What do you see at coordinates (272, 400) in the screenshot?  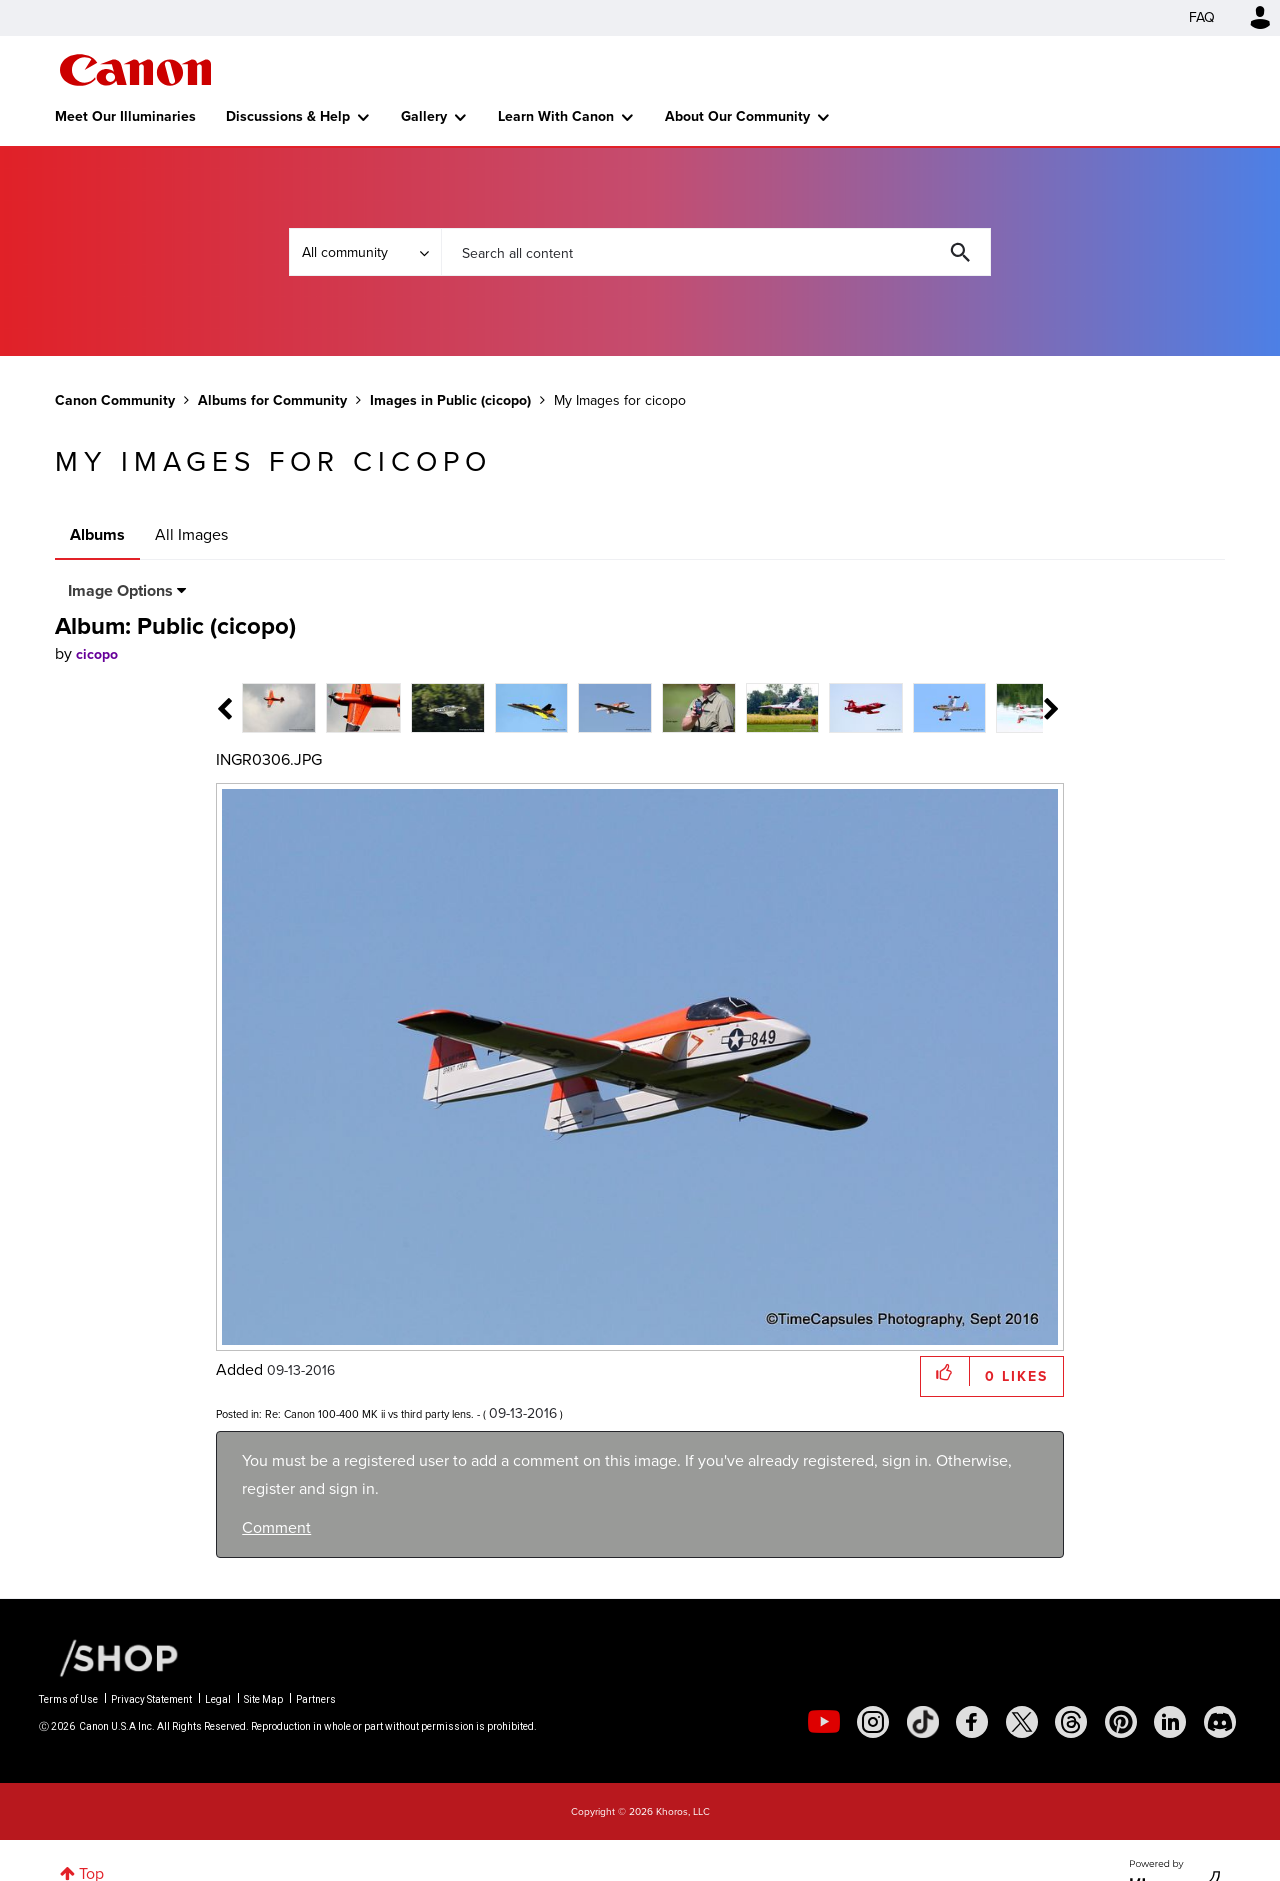 I see `Albums for Community` at bounding box center [272, 400].